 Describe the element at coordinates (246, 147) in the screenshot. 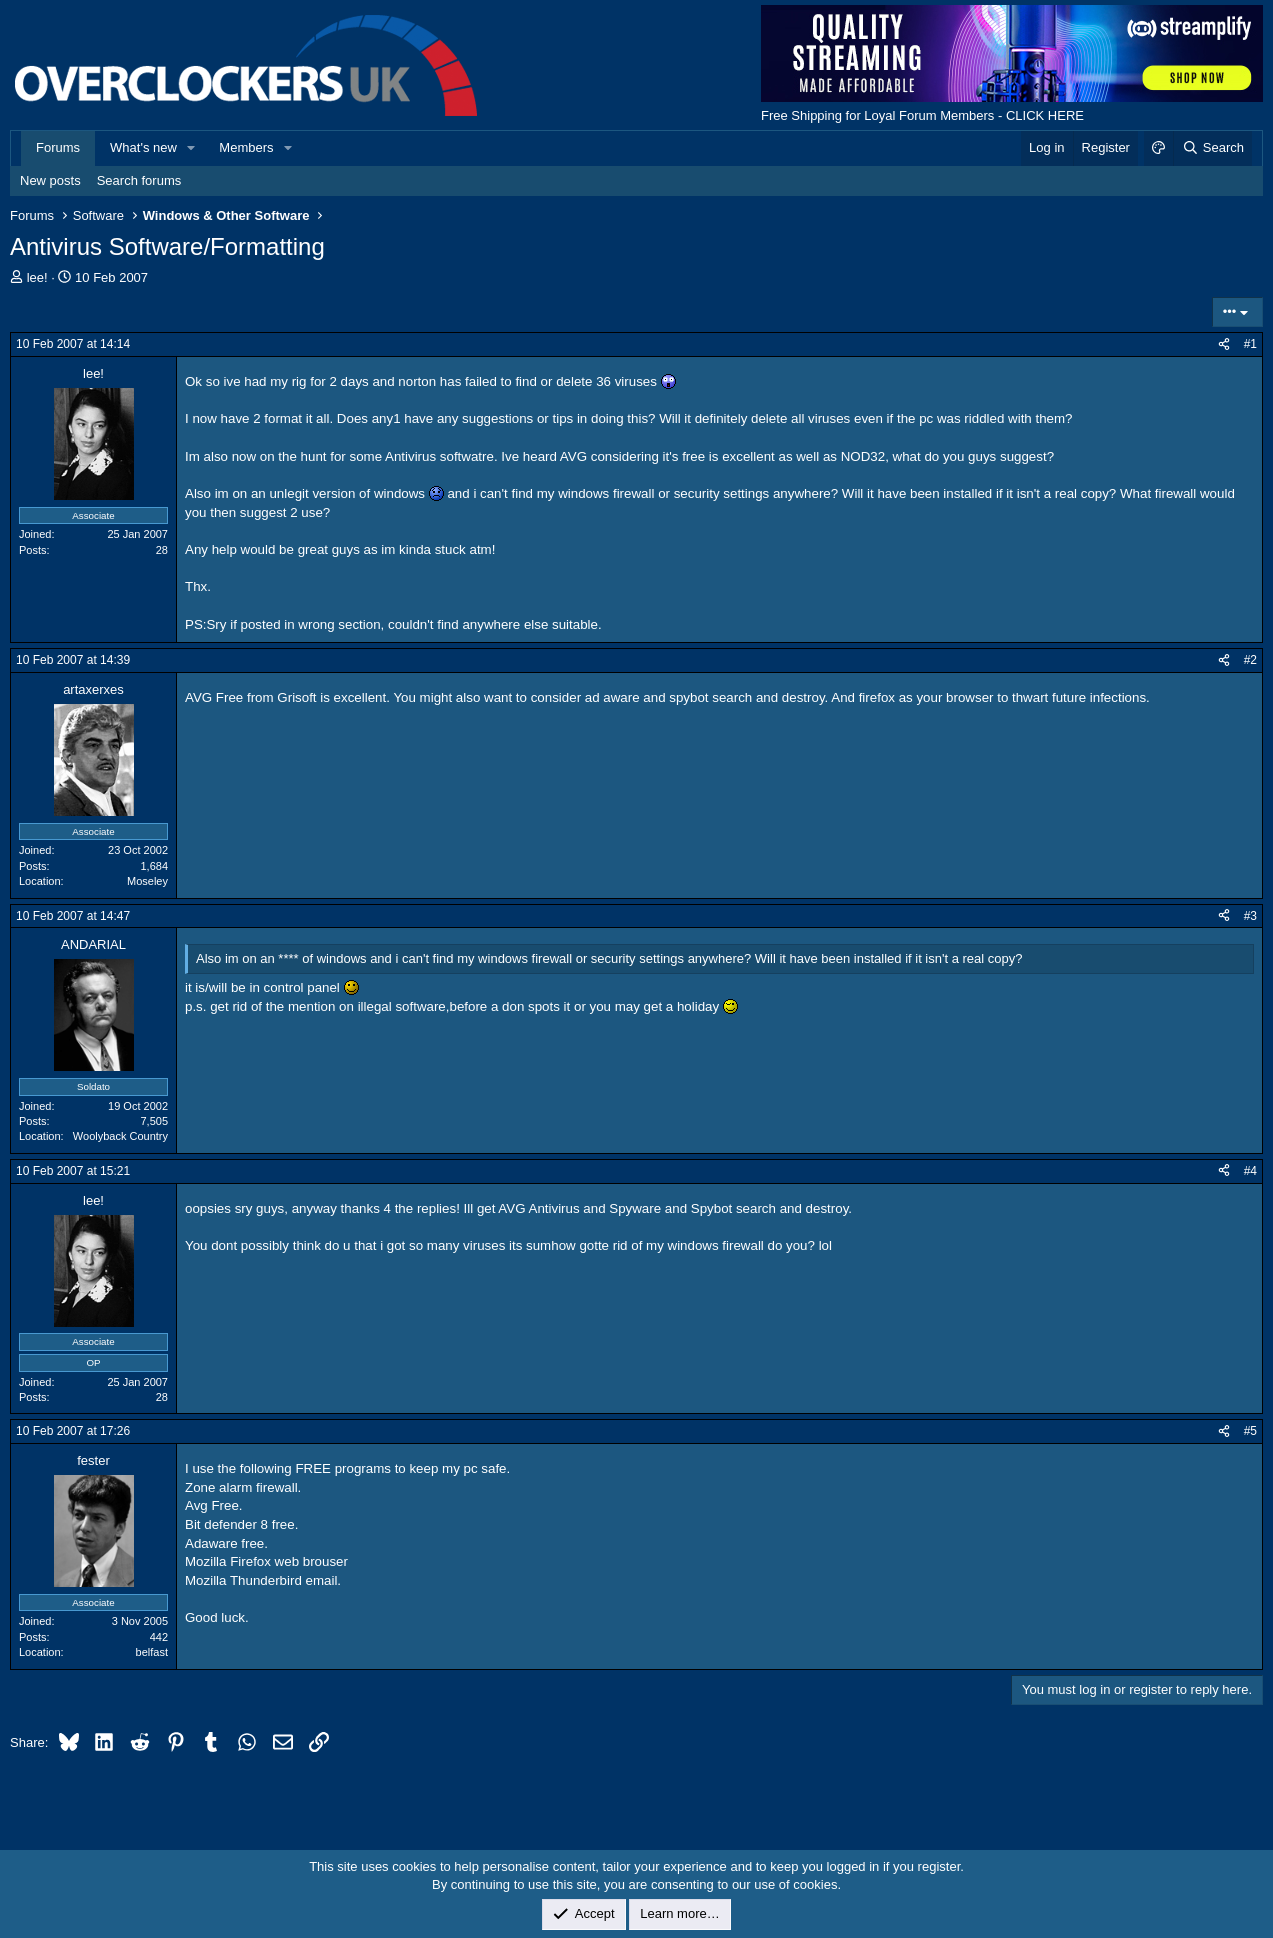

I see `Members` at that location.